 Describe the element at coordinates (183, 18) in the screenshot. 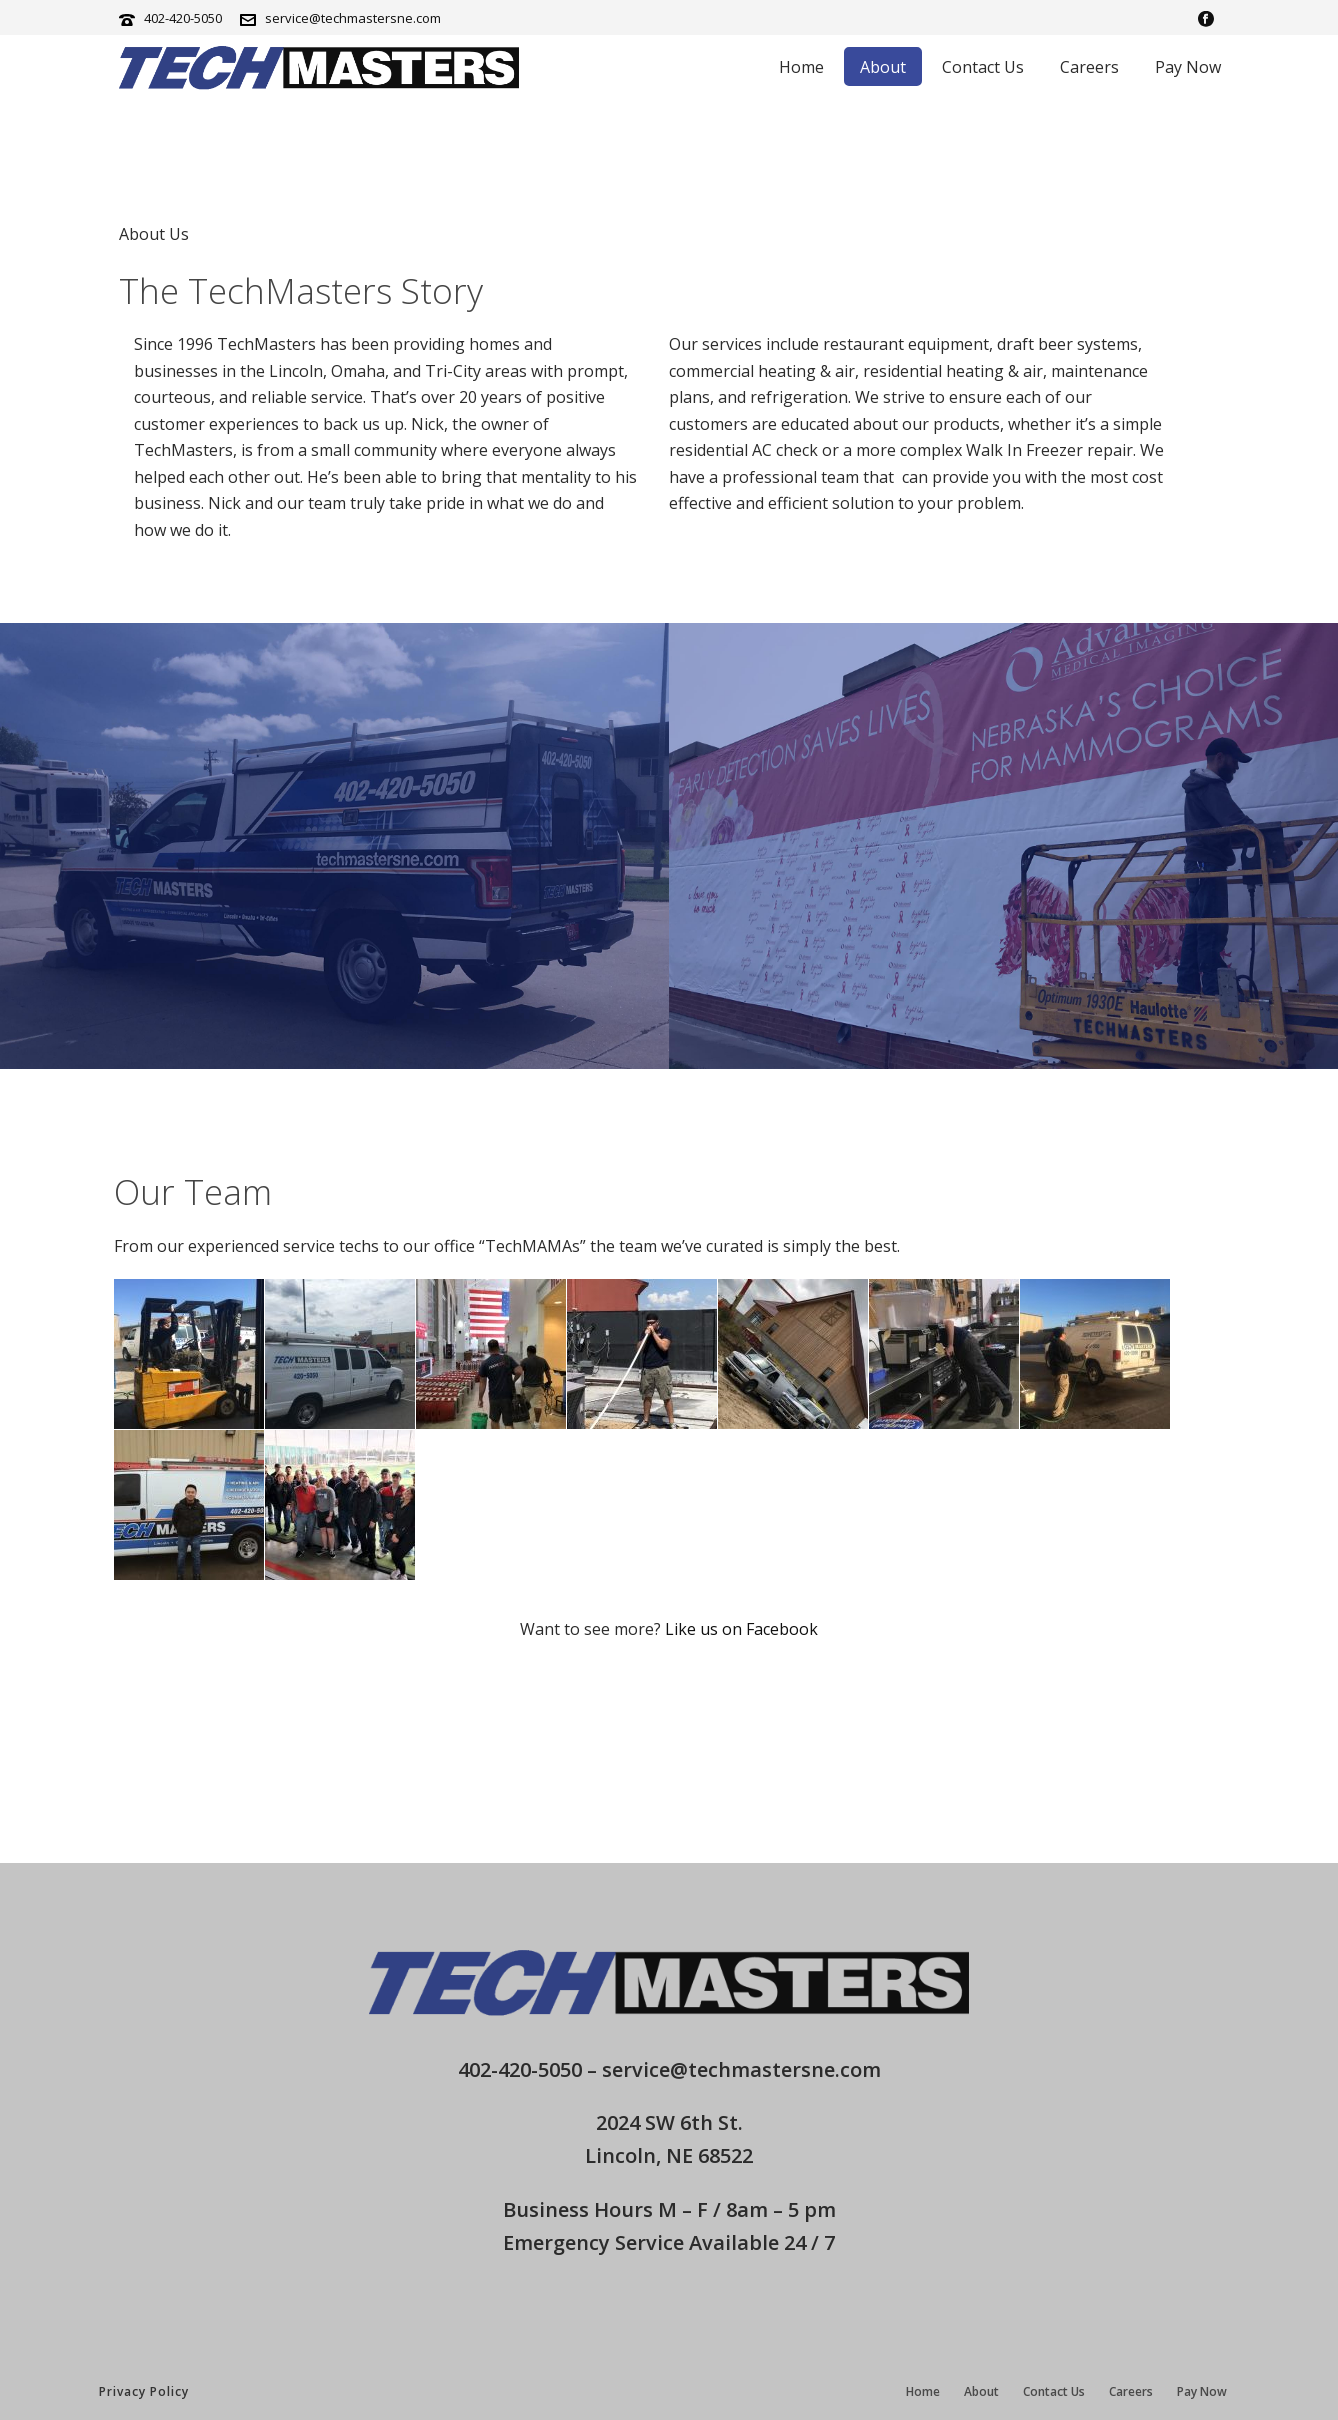

I see `402-420-5050` at that location.